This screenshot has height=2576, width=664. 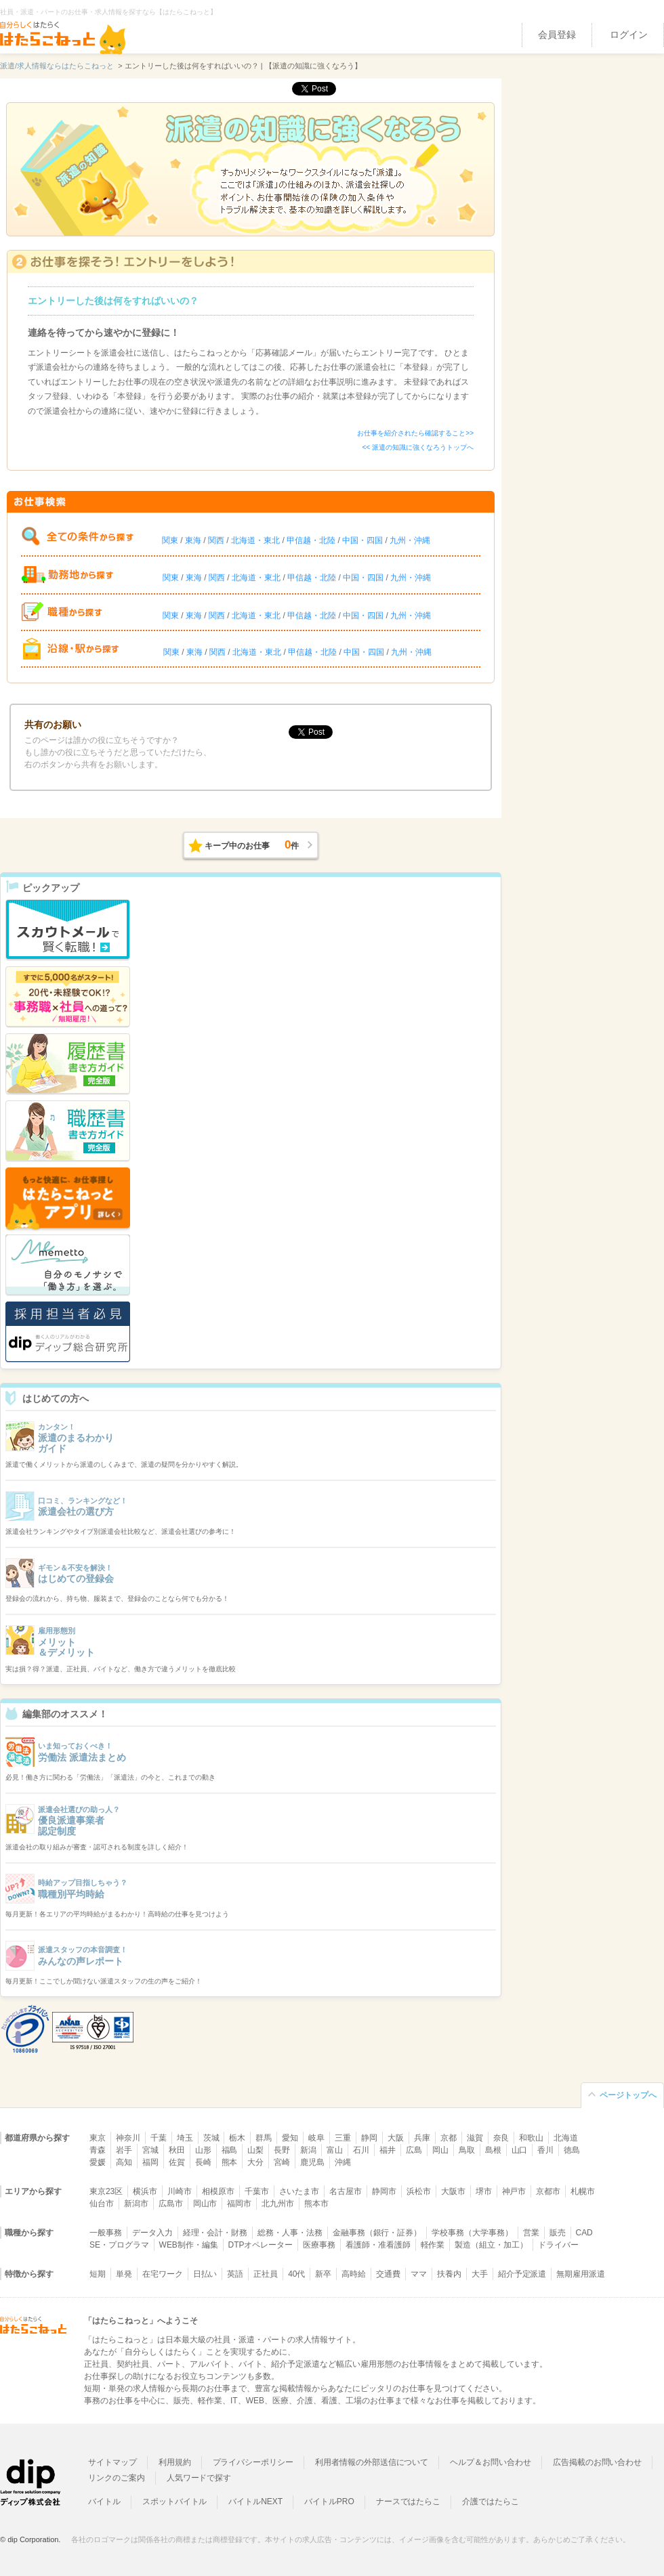 What do you see at coordinates (150, 2162) in the screenshot?
I see `福岡` at bounding box center [150, 2162].